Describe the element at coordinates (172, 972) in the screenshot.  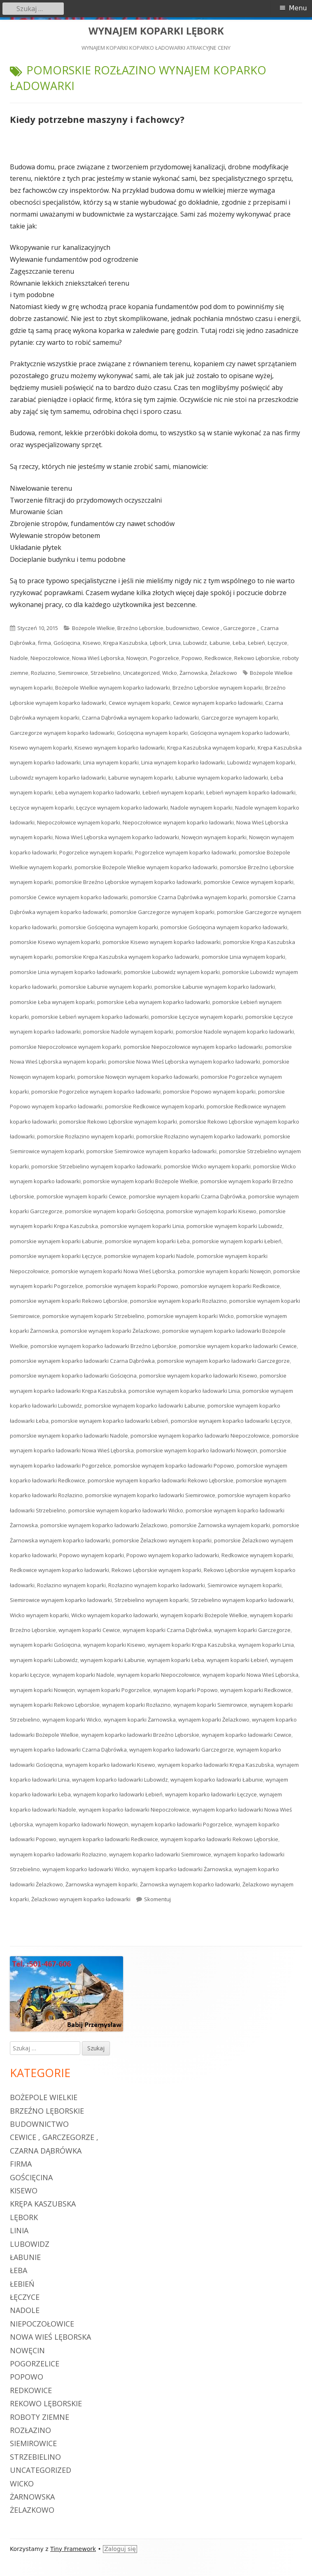
I see `pomorskie Lubowidz wynajem koparki` at that location.